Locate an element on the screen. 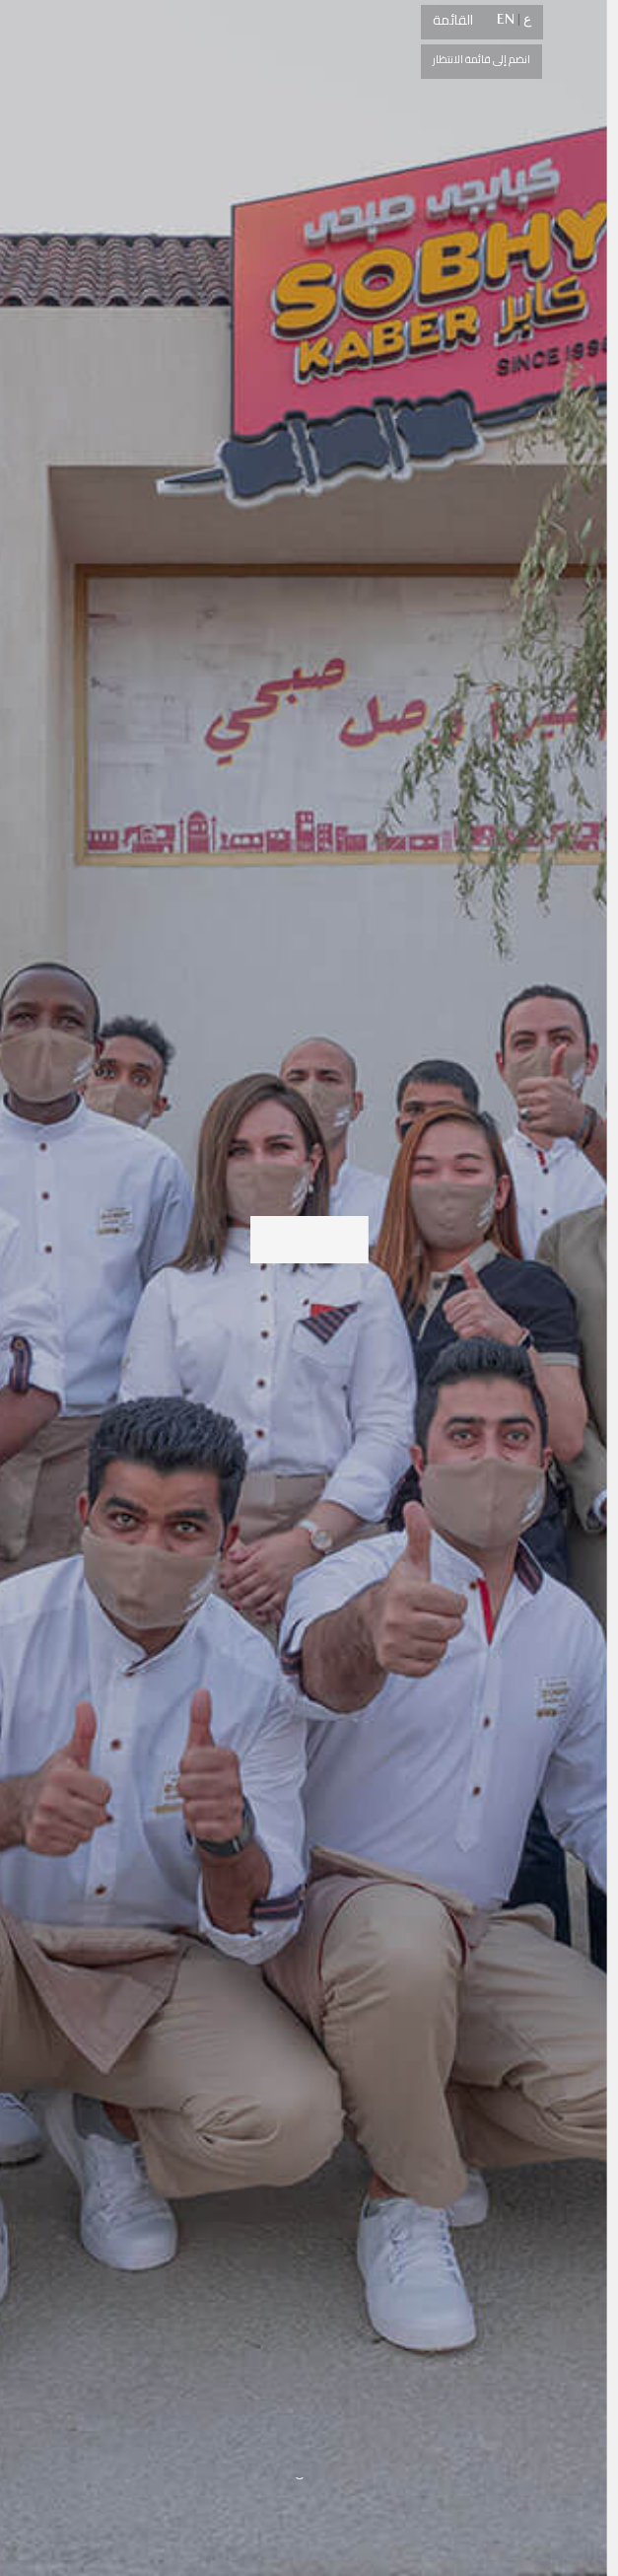 This screenshot has height=2576, width=618. انضم إلى قائمة الانتظار is located at coordinates (481, 59).